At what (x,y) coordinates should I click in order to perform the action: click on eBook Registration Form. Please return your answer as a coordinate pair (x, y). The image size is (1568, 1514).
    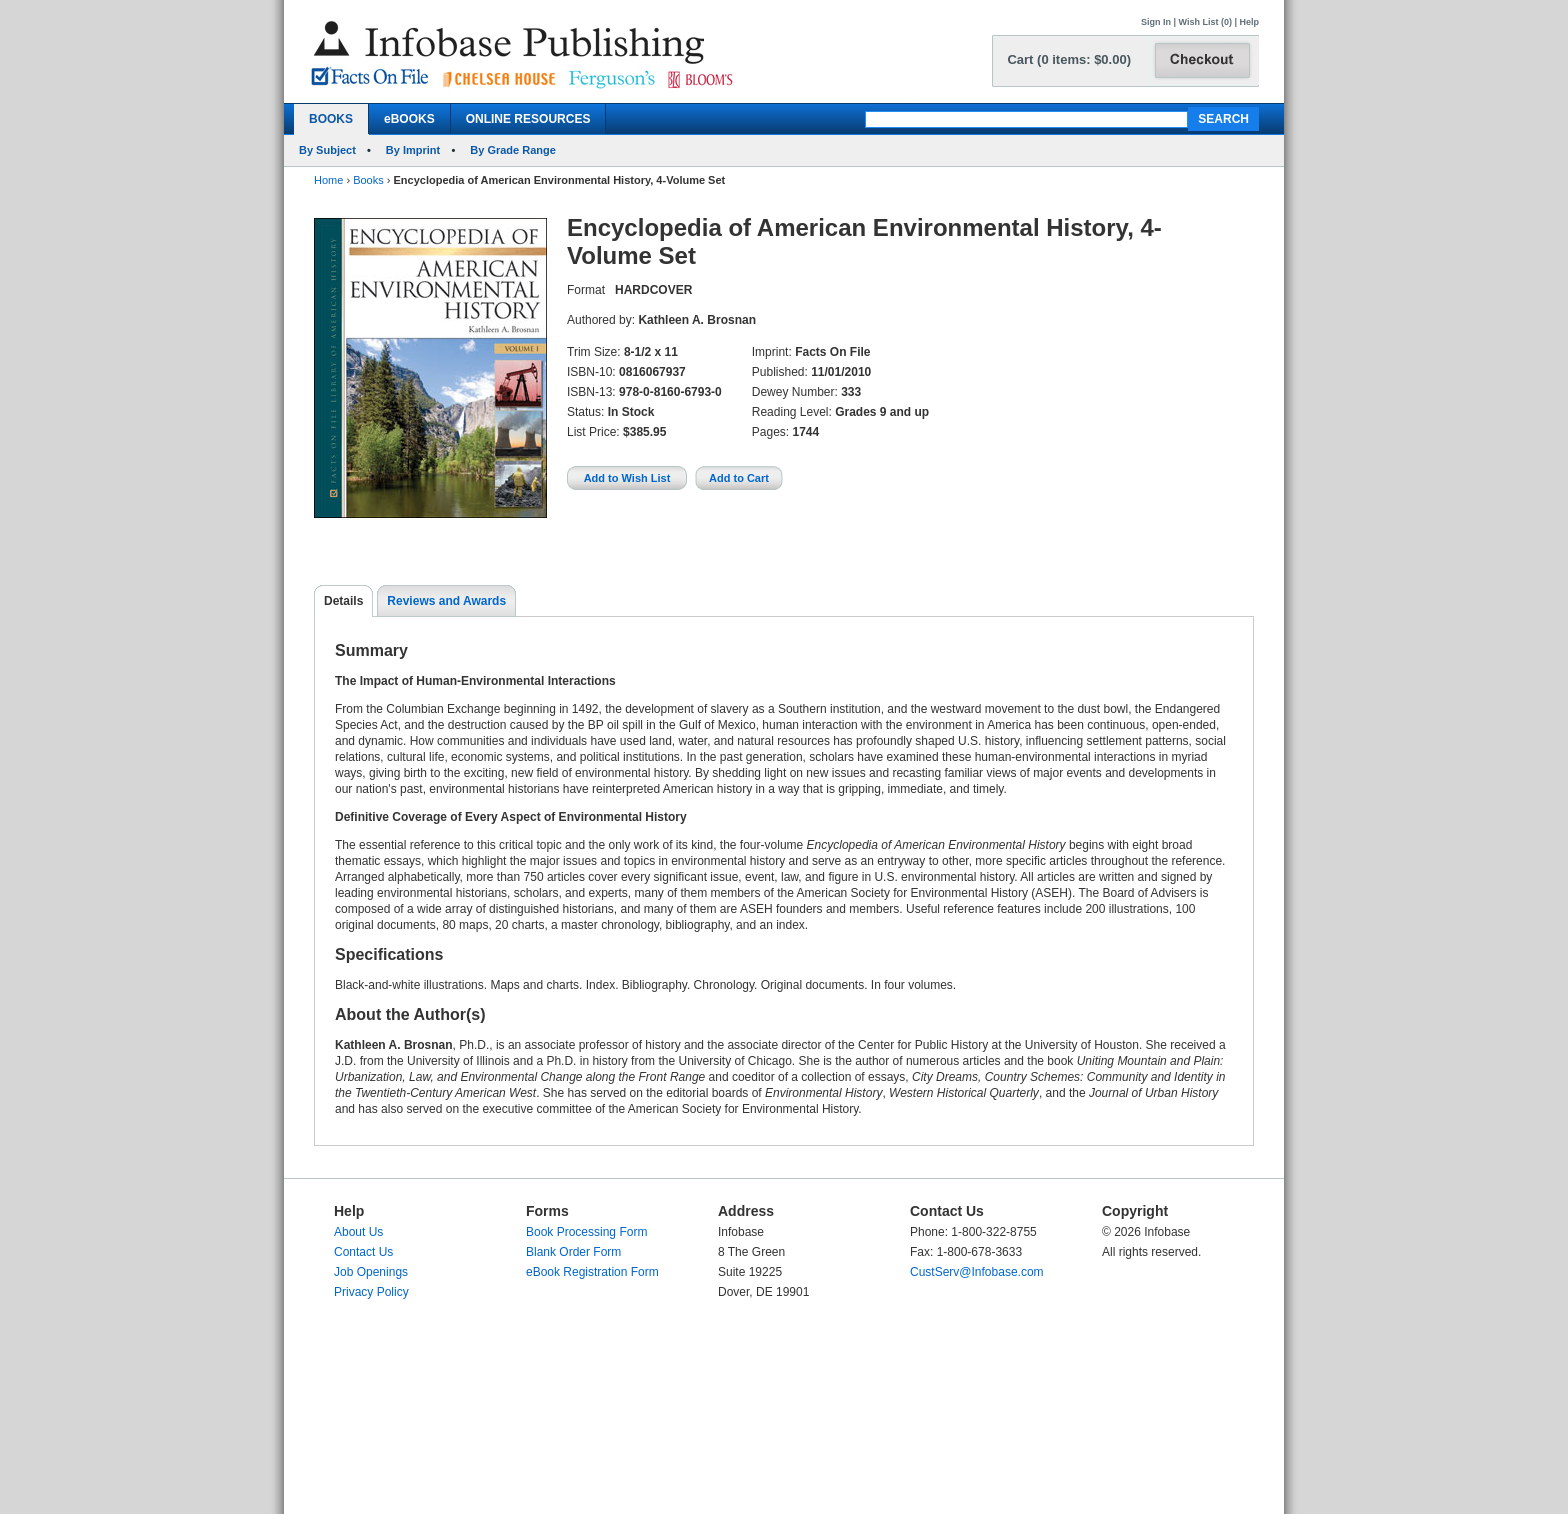
    Looking at the image, I should click on (592, 1272).